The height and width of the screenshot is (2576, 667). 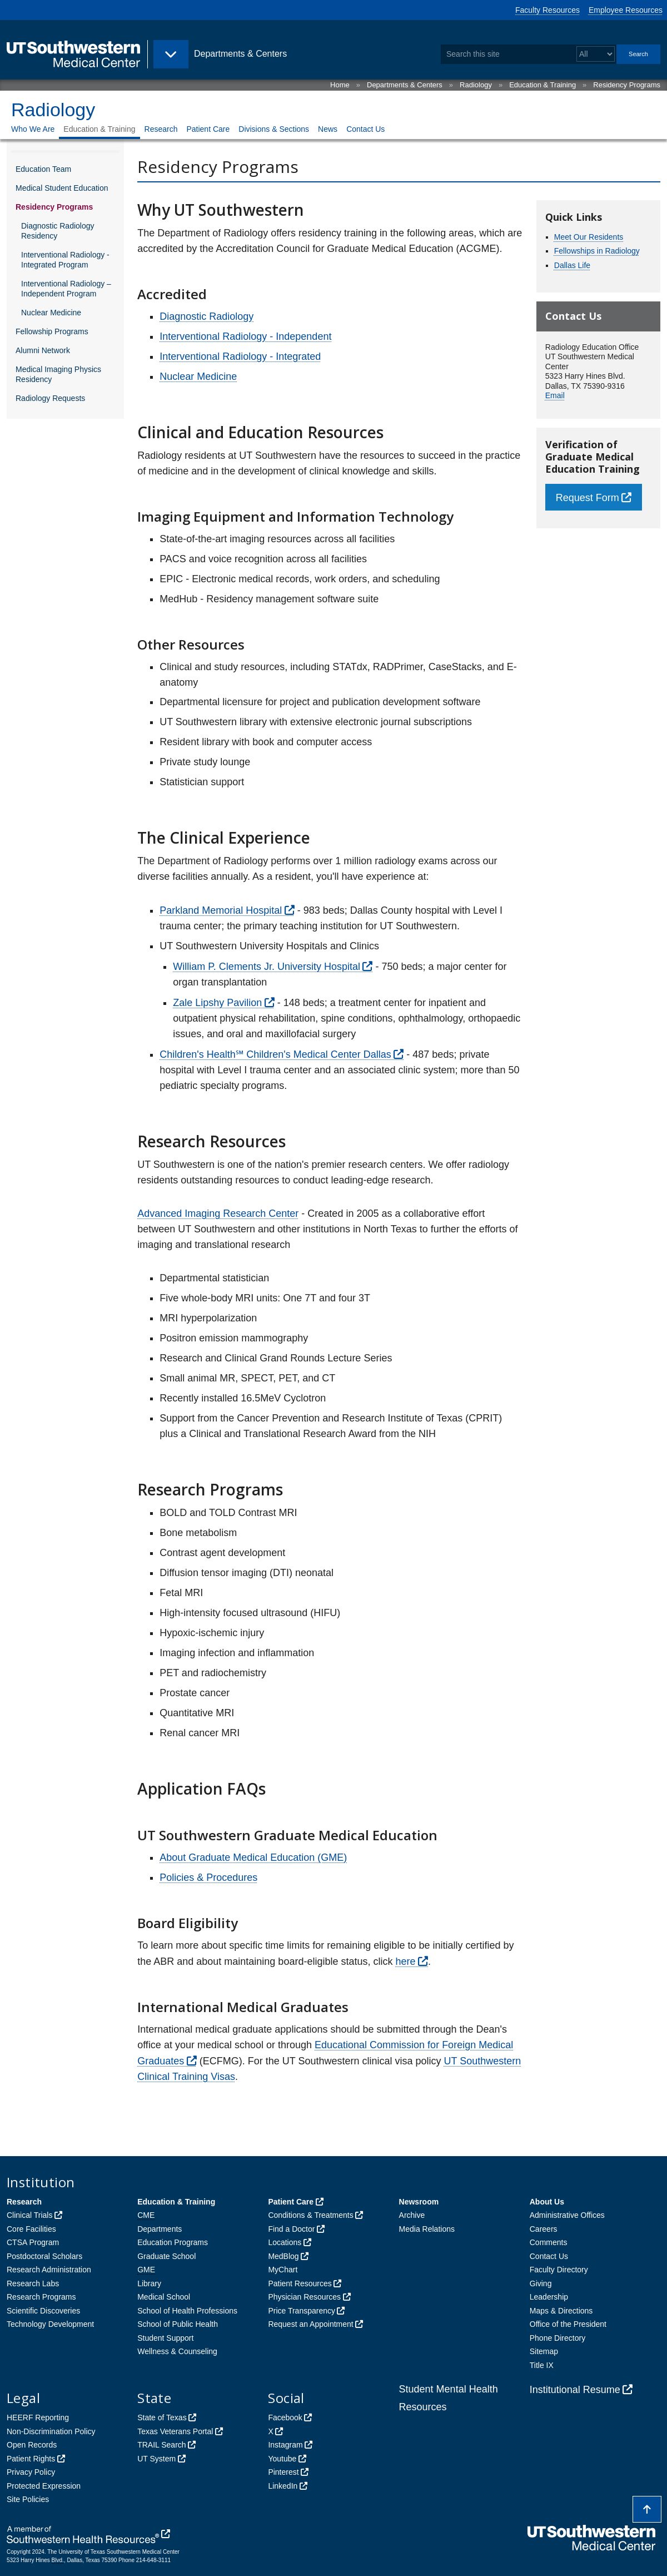 What do you see at coordinates (419, 2201) in the screenshot?
I see `Newsroom` at bounding box center [419, 2201].